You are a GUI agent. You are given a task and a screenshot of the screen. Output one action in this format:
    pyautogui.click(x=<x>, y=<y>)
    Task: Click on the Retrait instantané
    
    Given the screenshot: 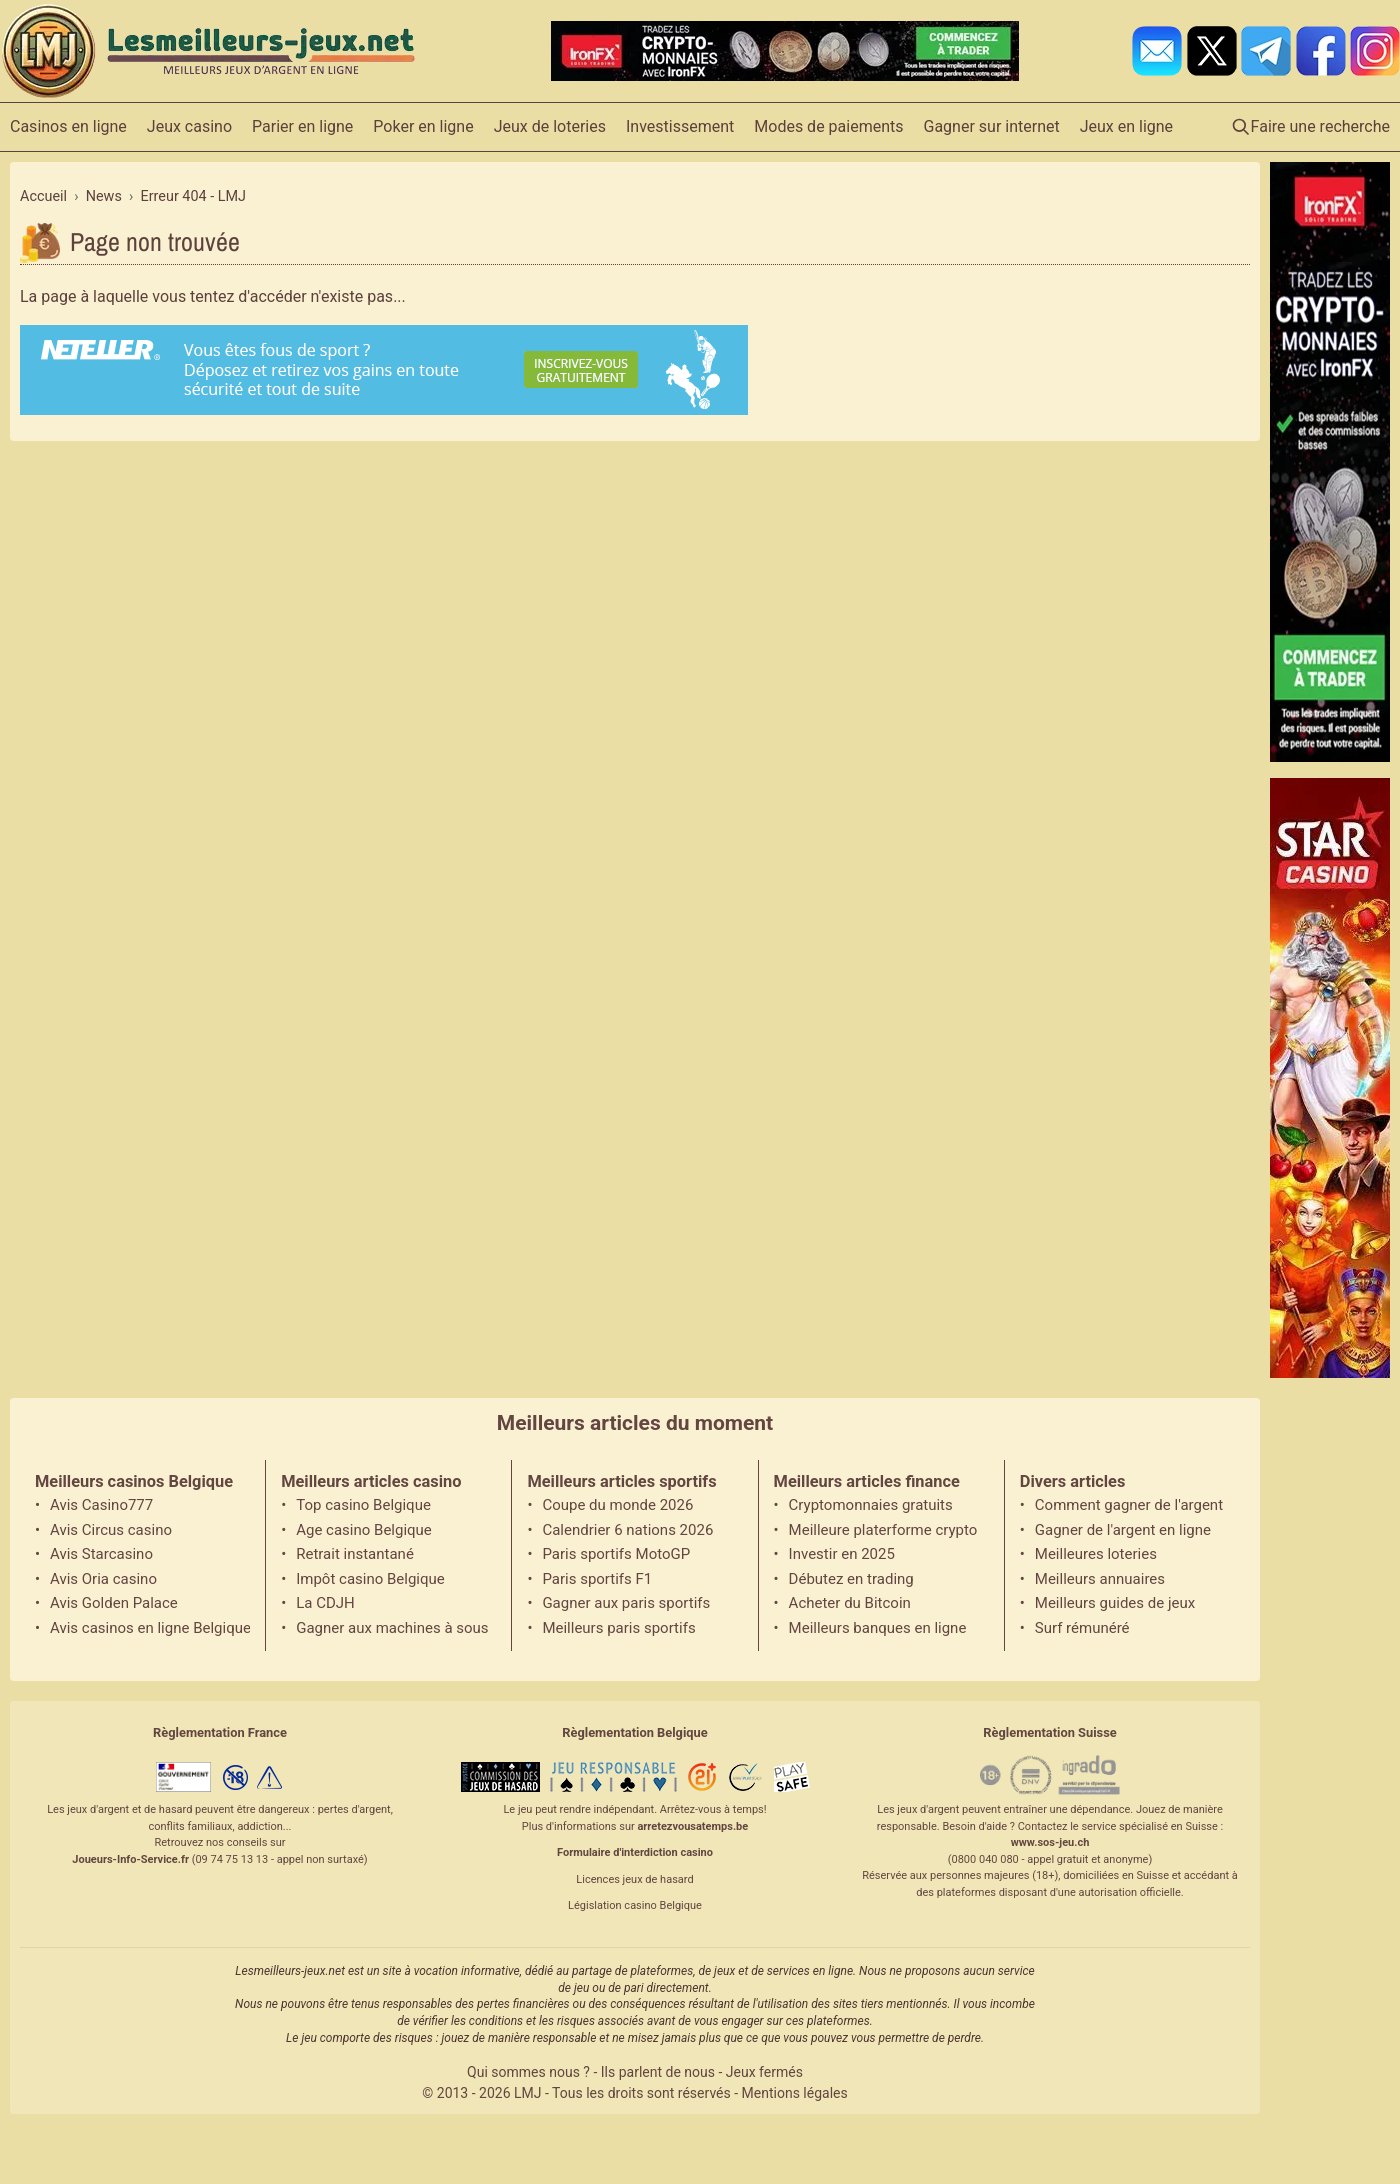 What is the action you would take?
    pyautogui.click(x=355, y=1554)
    